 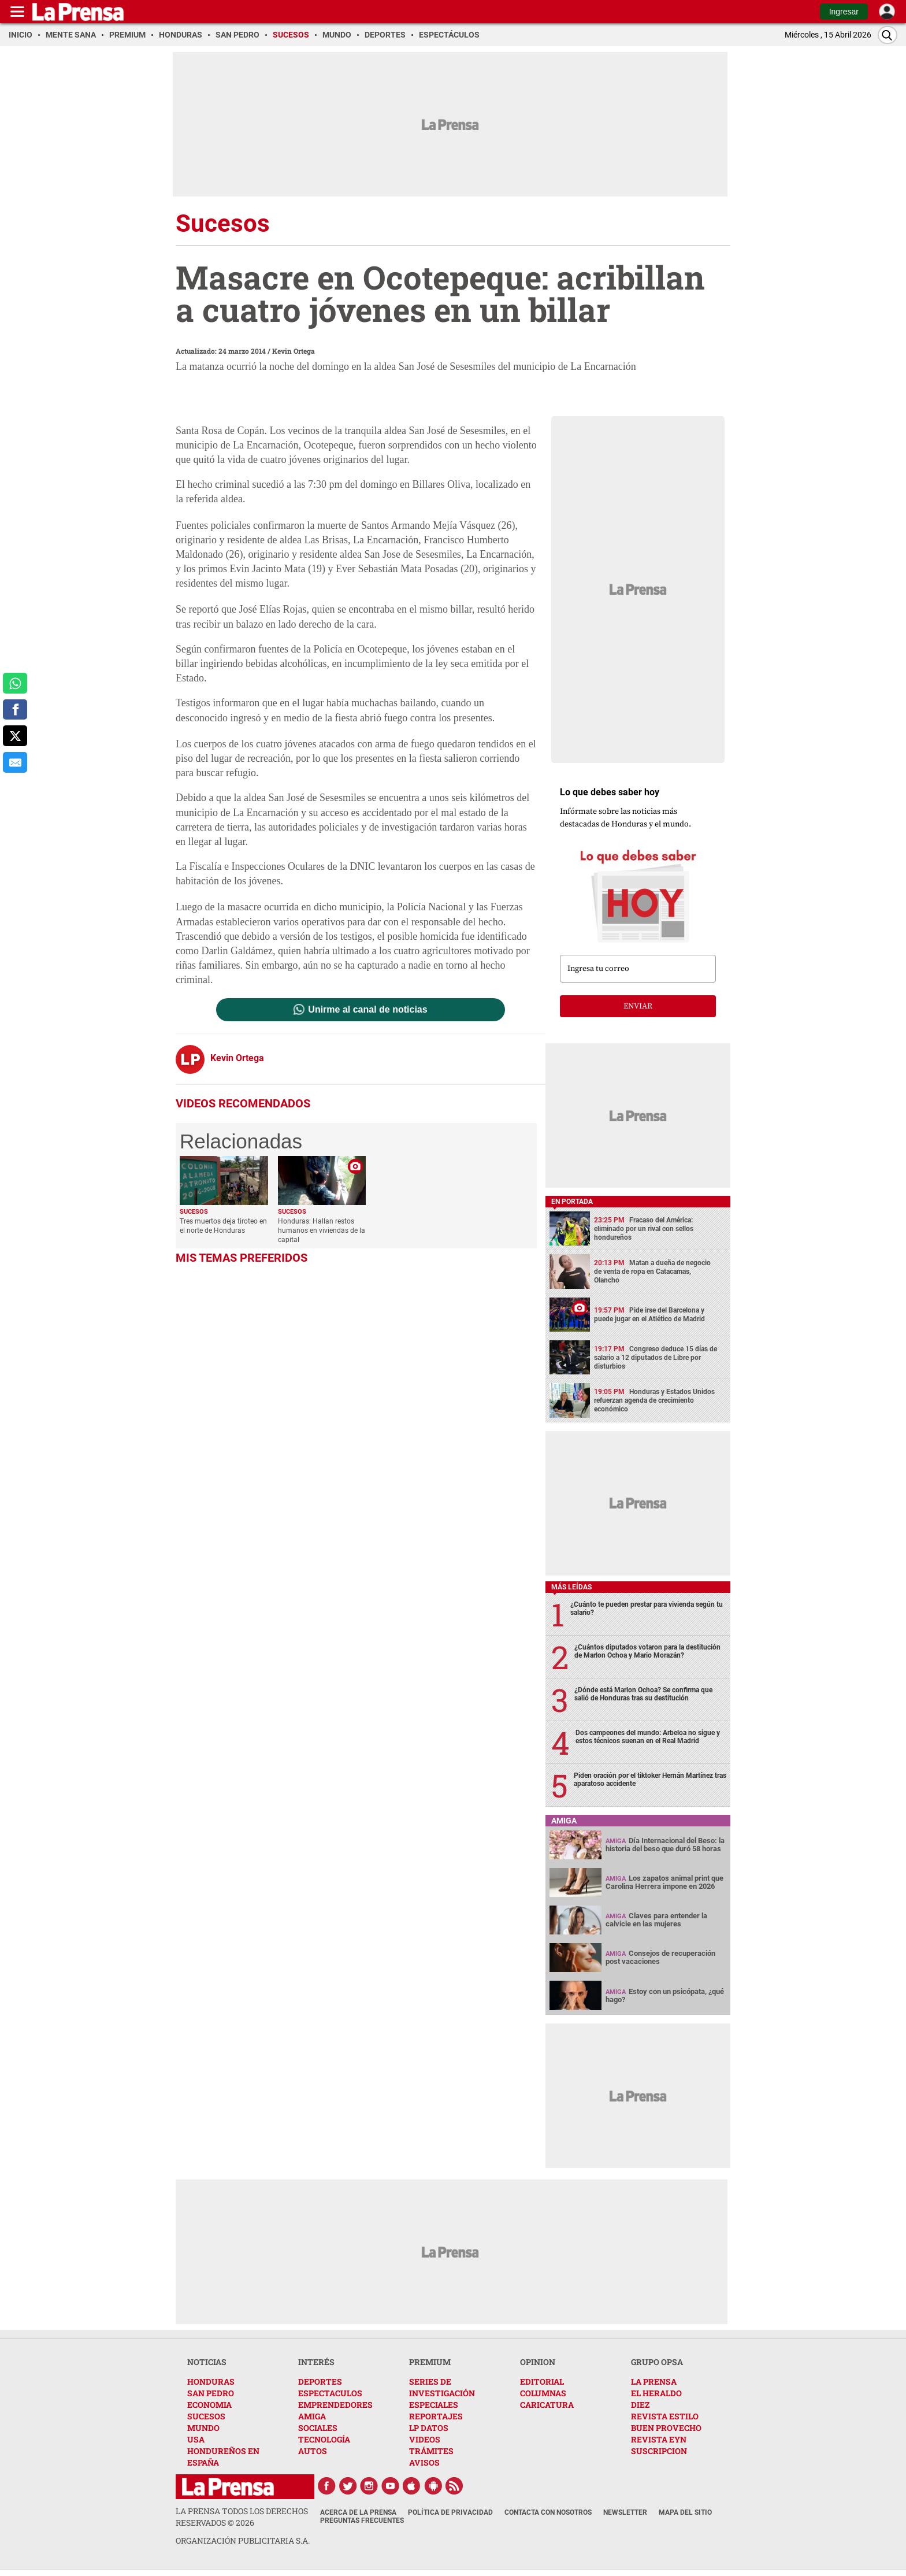 What do you see at coordinates (367, 1009) in the screenshot?
I see `Unirme al canal de noticias` at bounding box center [367, 1009].